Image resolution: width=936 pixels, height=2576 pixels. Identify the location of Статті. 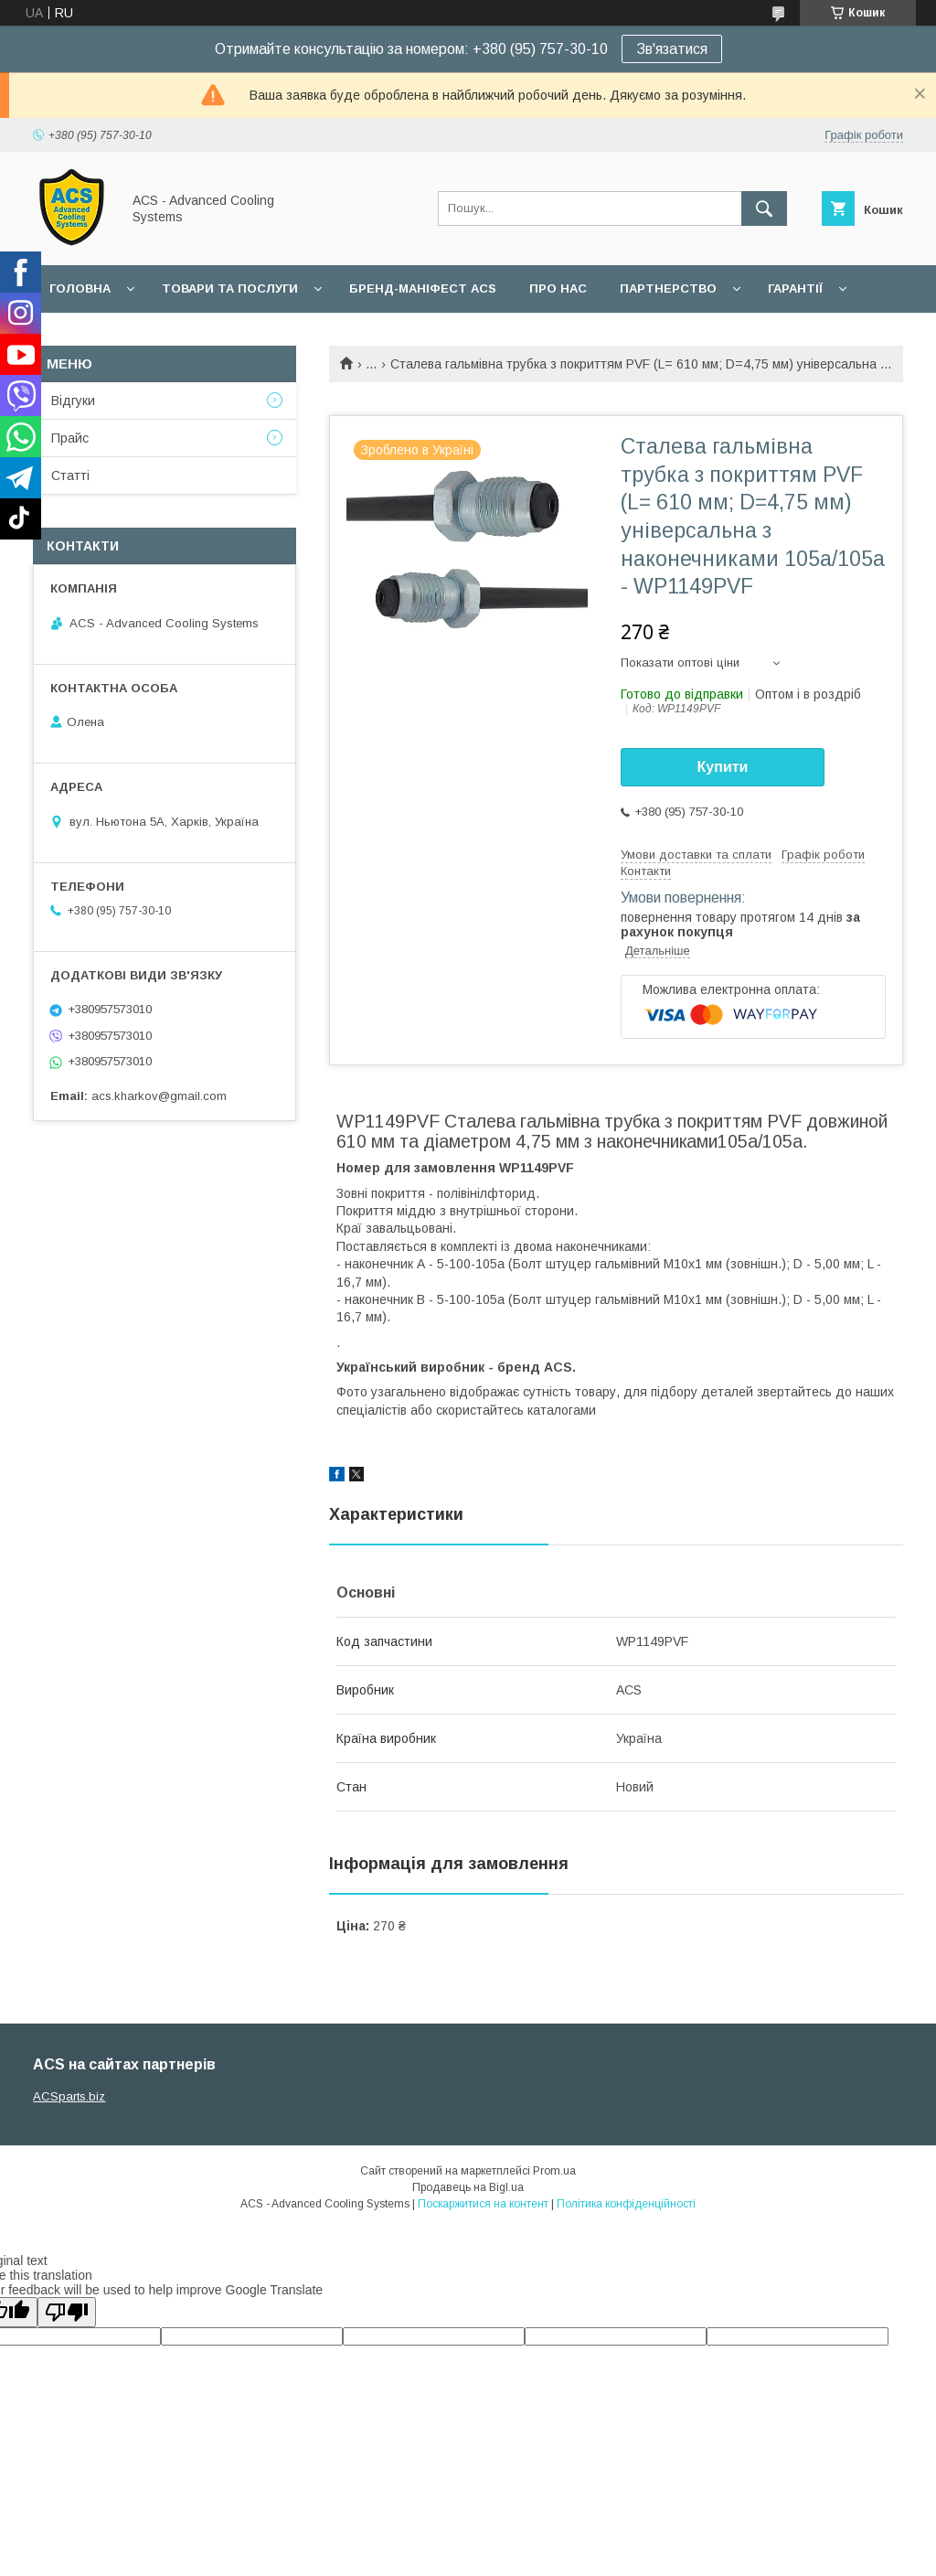
(70, 475).